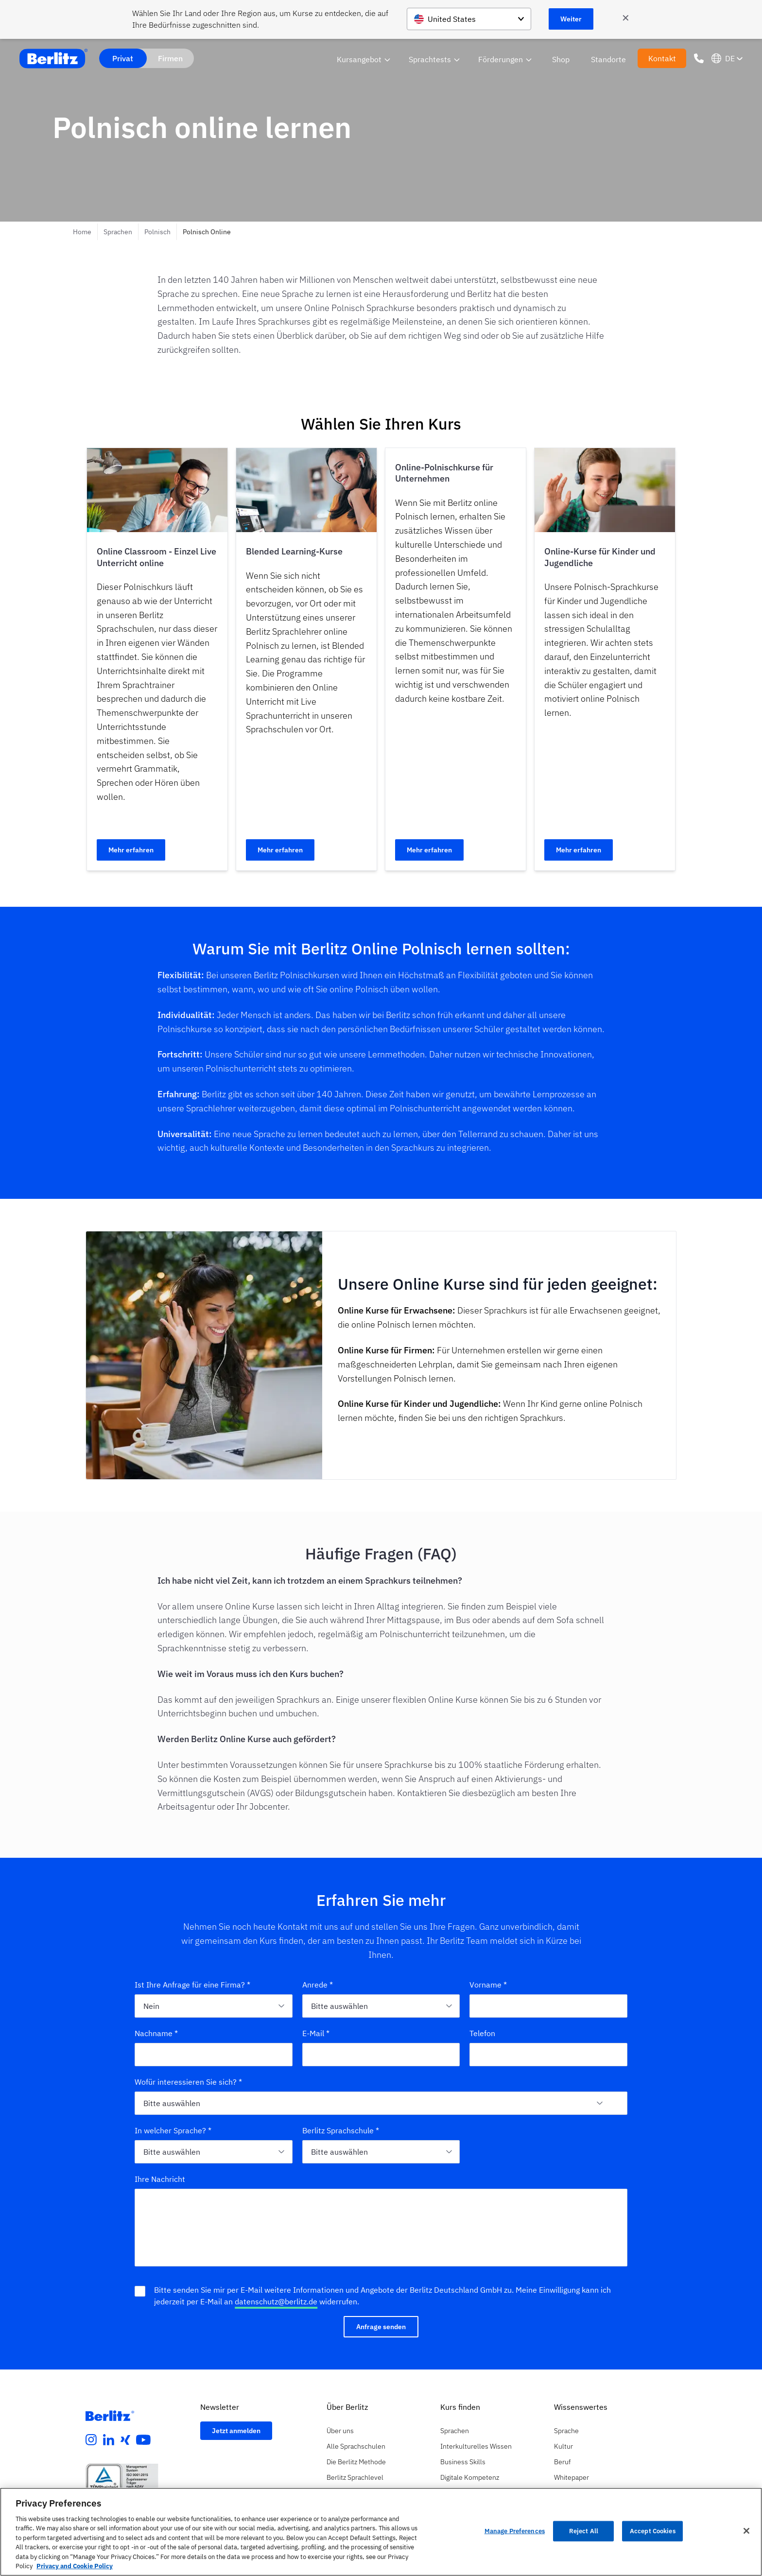 This screenshot has height=2576, width=762. What do you see at coordinates (340, 2430) in the screenshot?
I see `Über uns` at bounding box center [340, 2430].